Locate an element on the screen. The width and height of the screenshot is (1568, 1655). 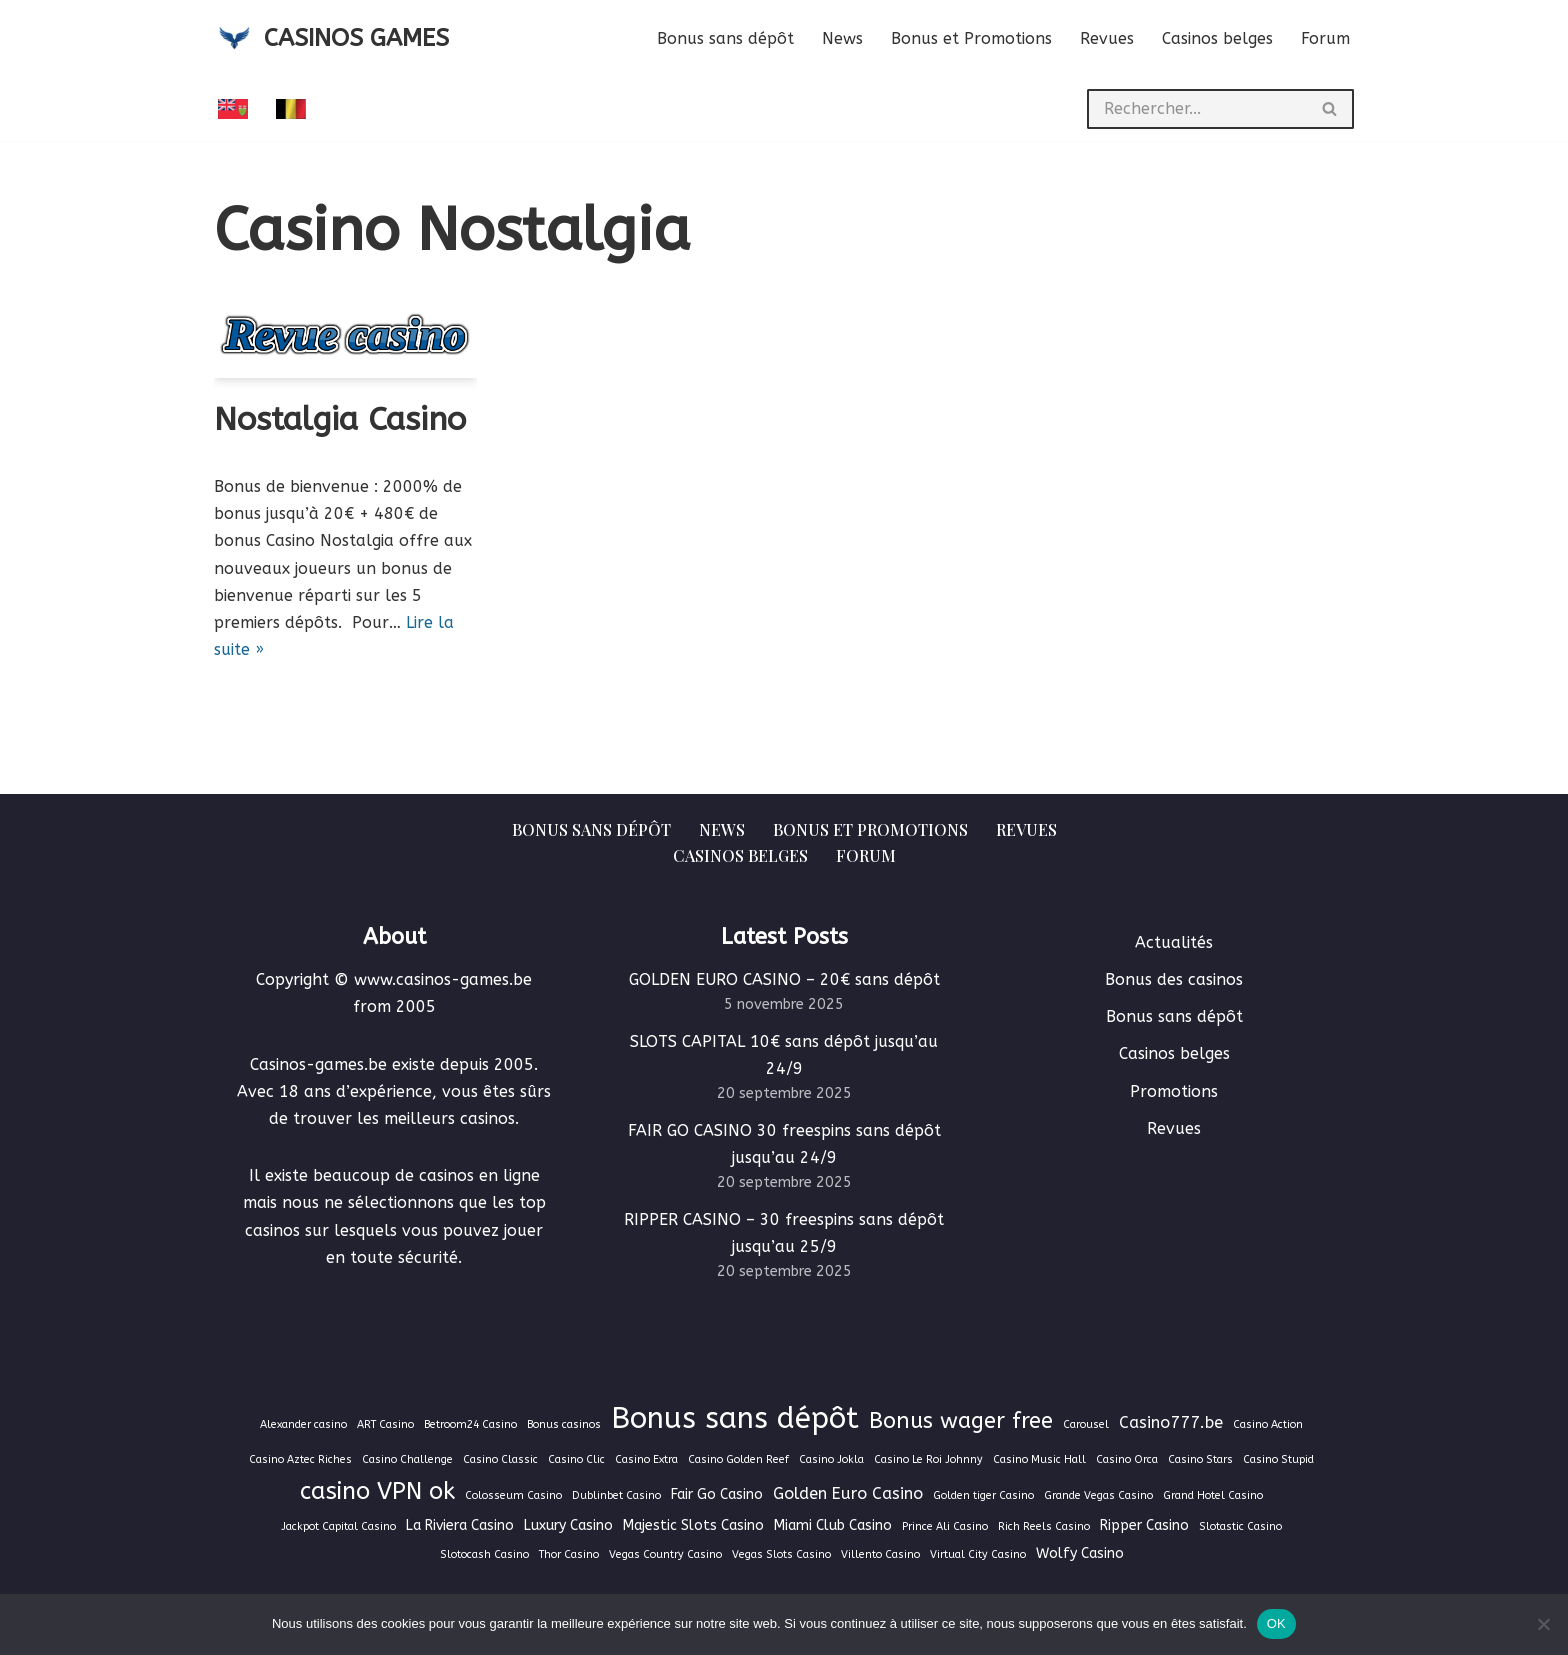
Casino Jokla [Casino Jokla (1 élément)] is located at coordinates (831, 1459).